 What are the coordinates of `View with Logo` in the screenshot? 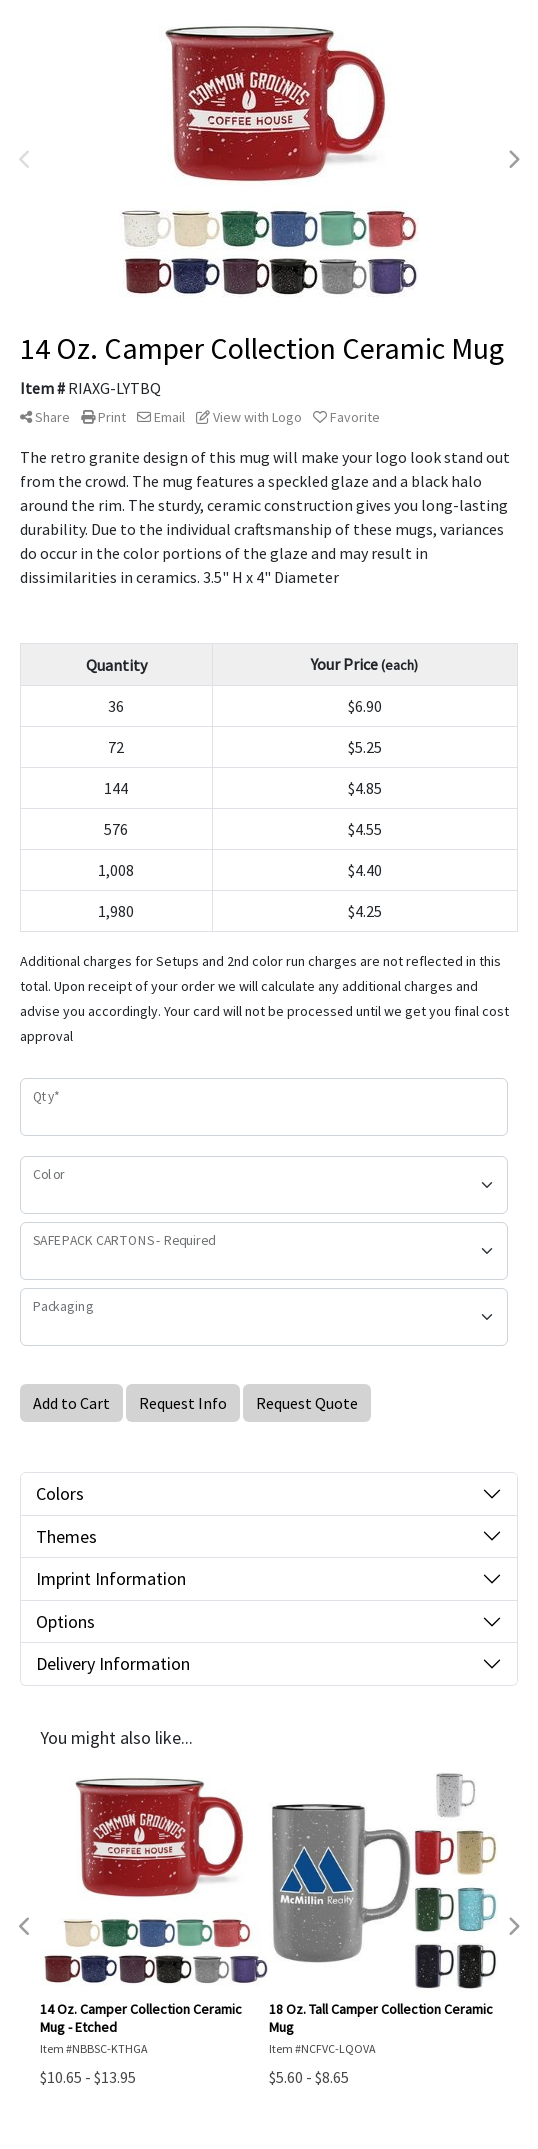 It's located at (249, 417).